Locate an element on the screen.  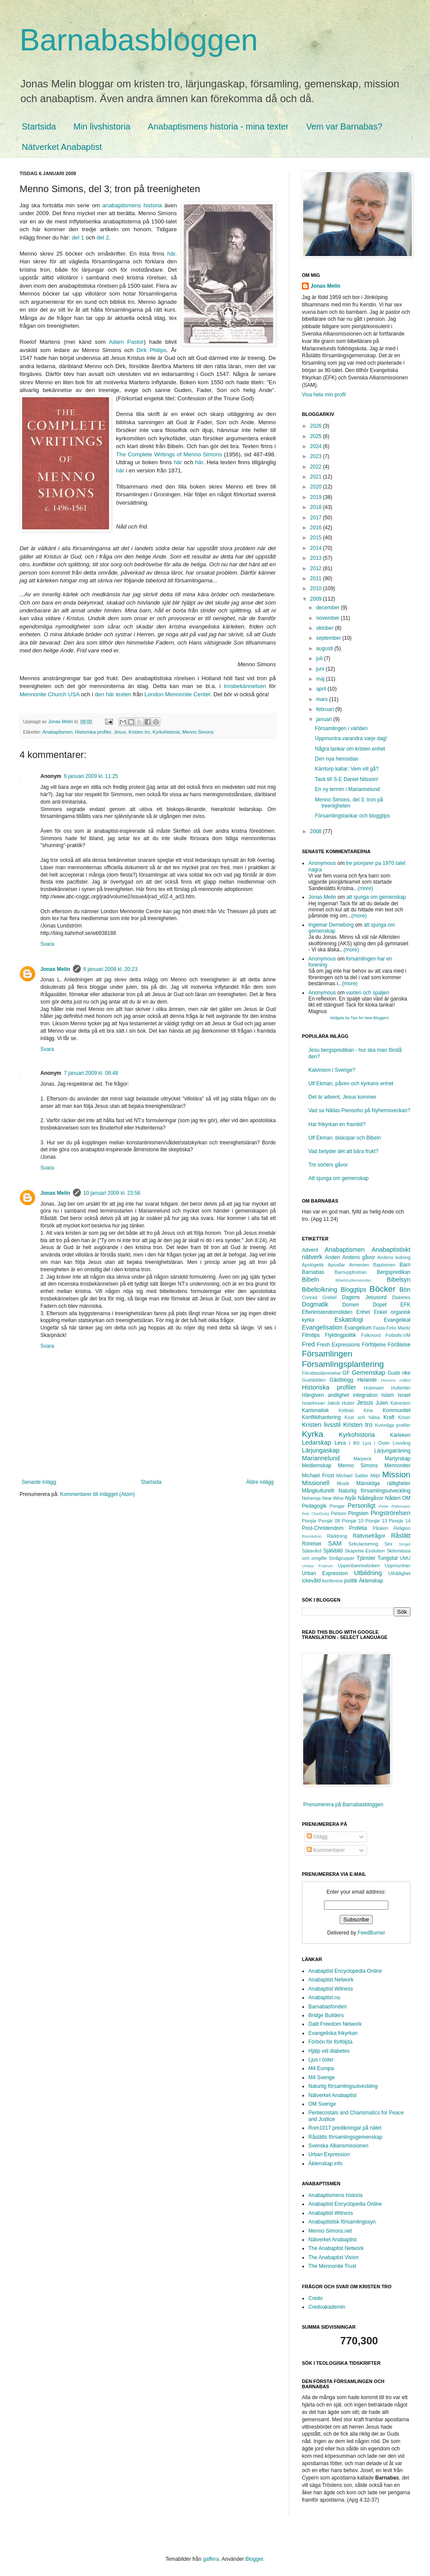
Nådegåvor is located at coordinates (371, 1498).